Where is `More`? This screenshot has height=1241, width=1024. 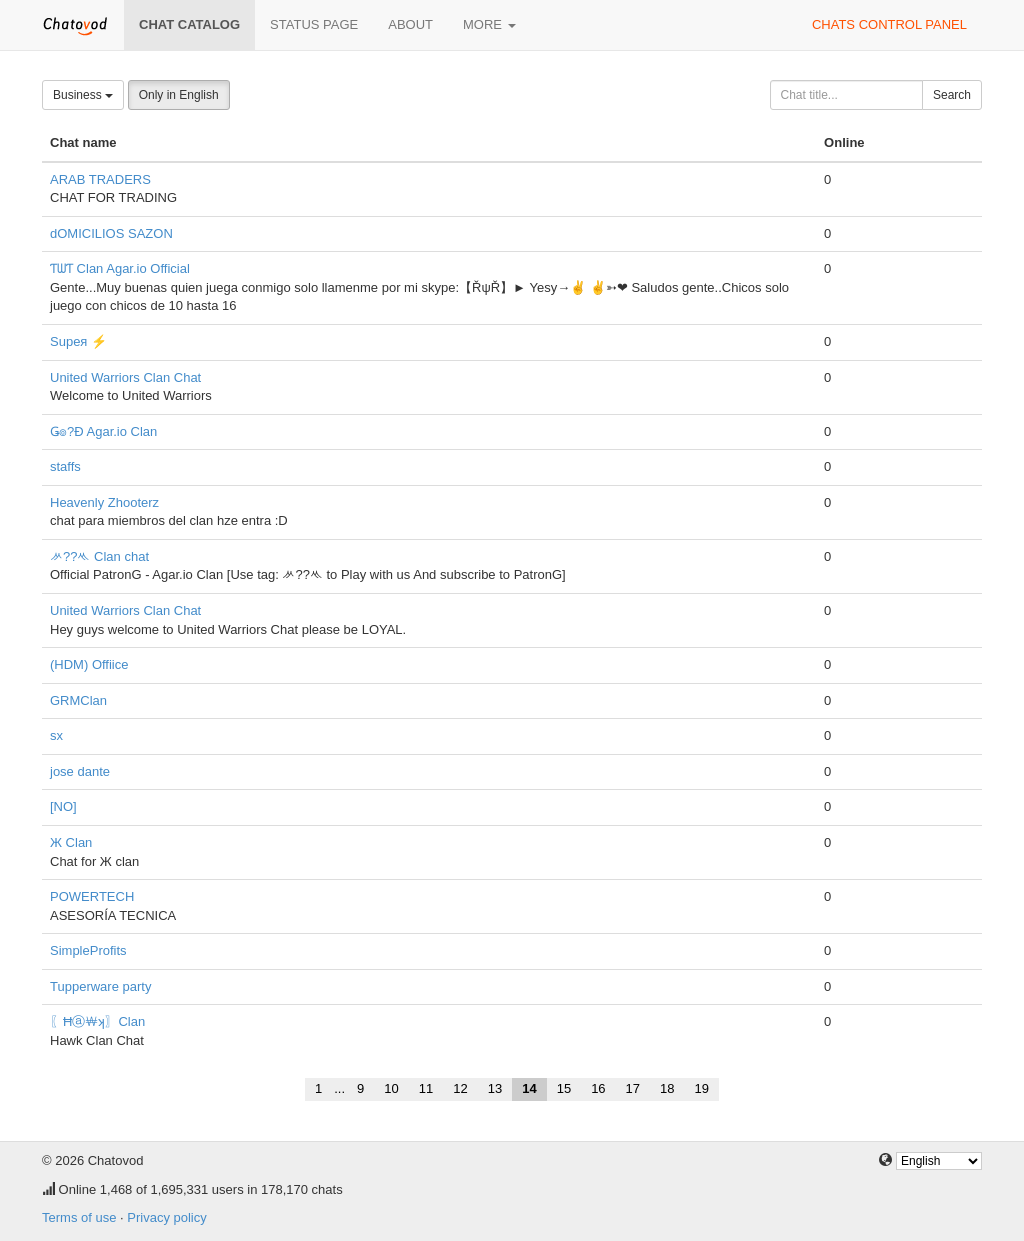 More is located at coordinates (489, 24).